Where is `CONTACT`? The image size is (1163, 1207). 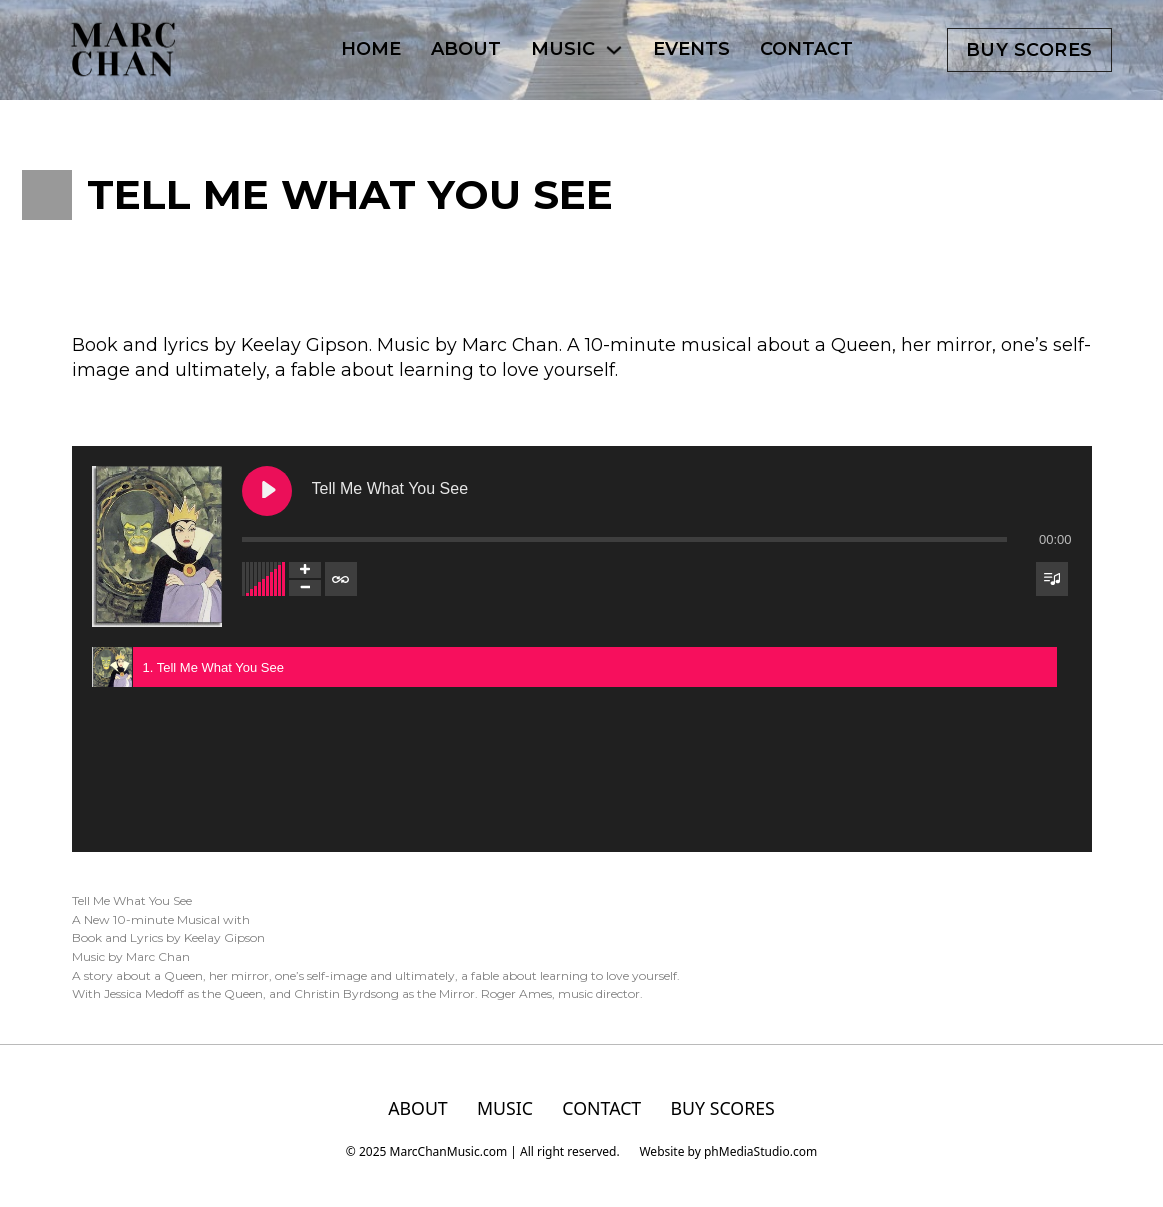
CONTACT is located at coordinates (806, 49).